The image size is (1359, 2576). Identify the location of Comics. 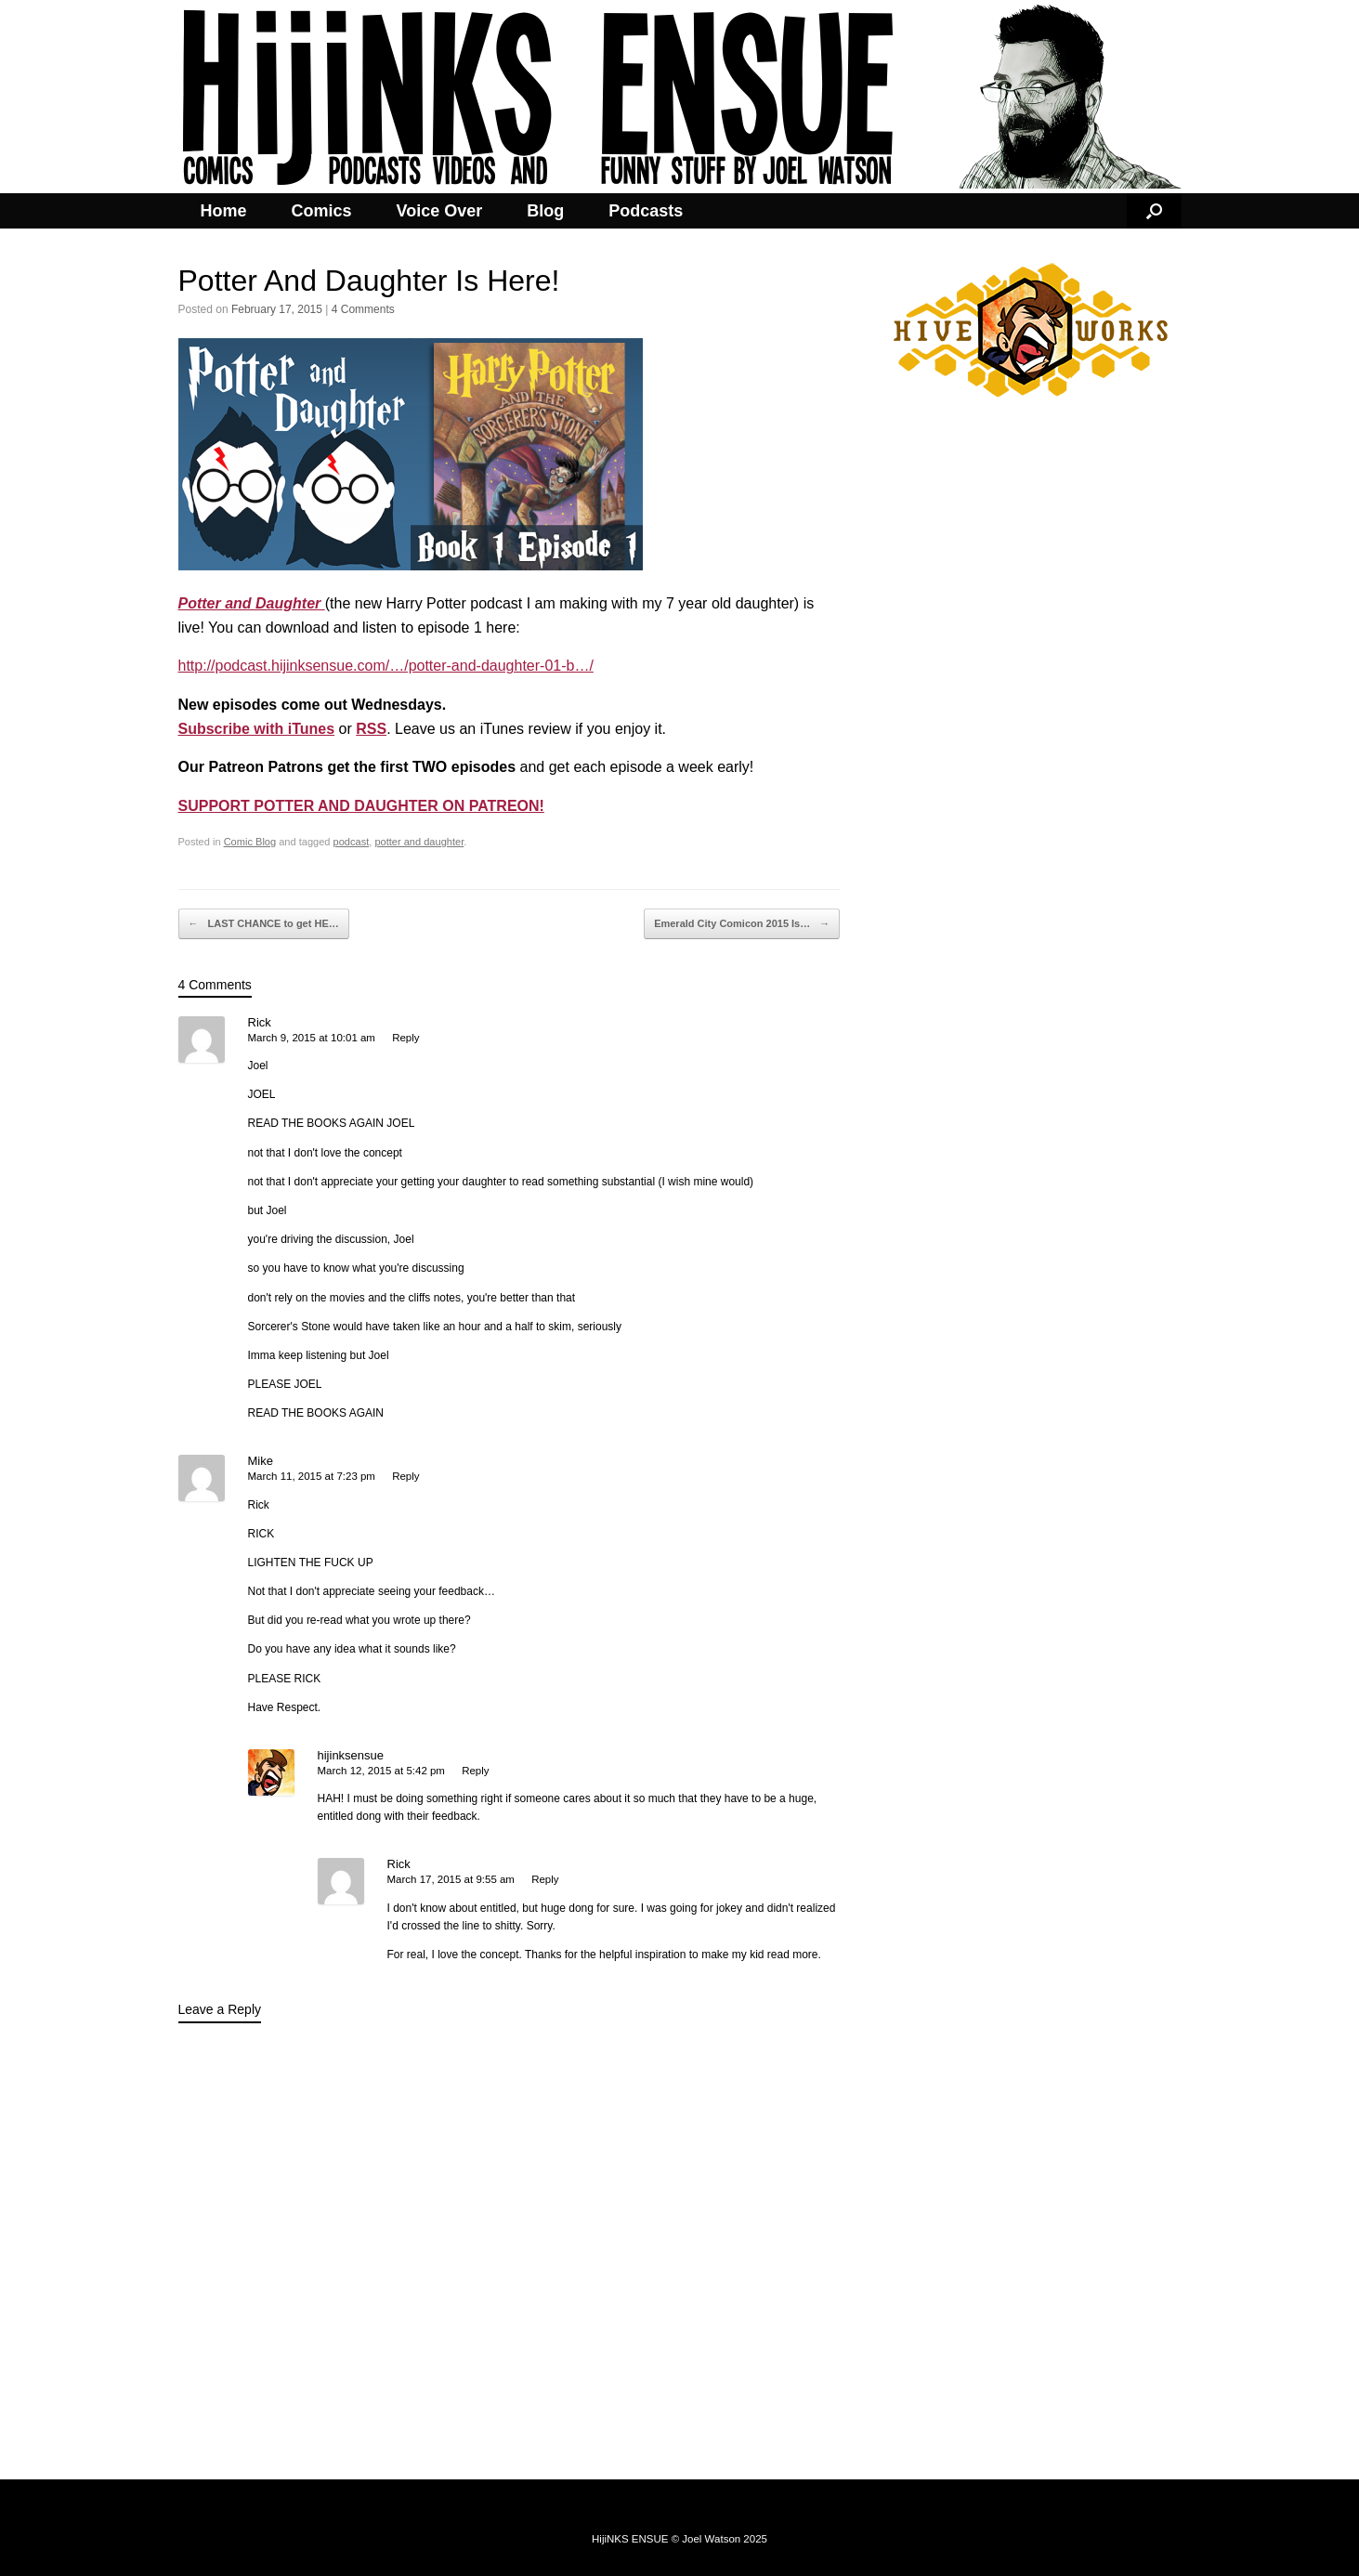
(322, 211).